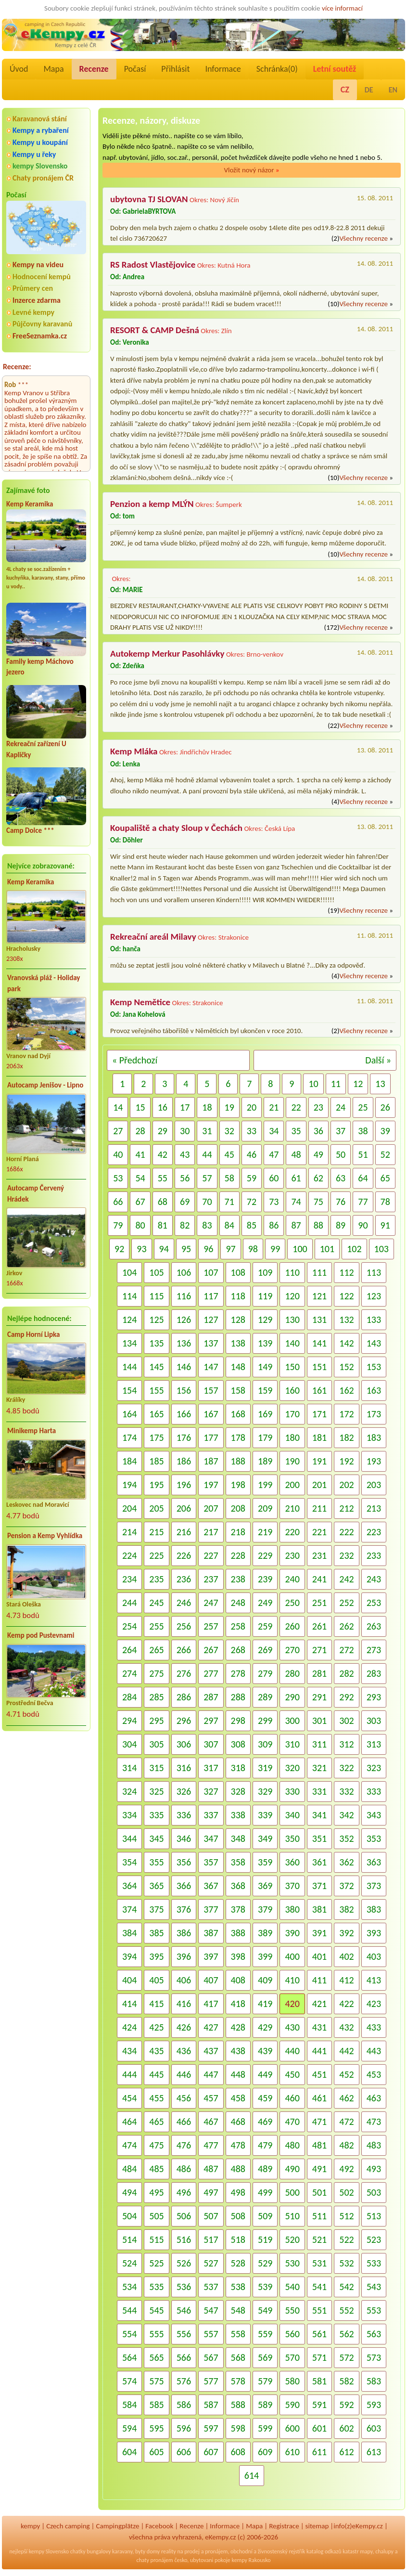 The image size is (407, 2576). I want to click on 551, so click(319, 2310).